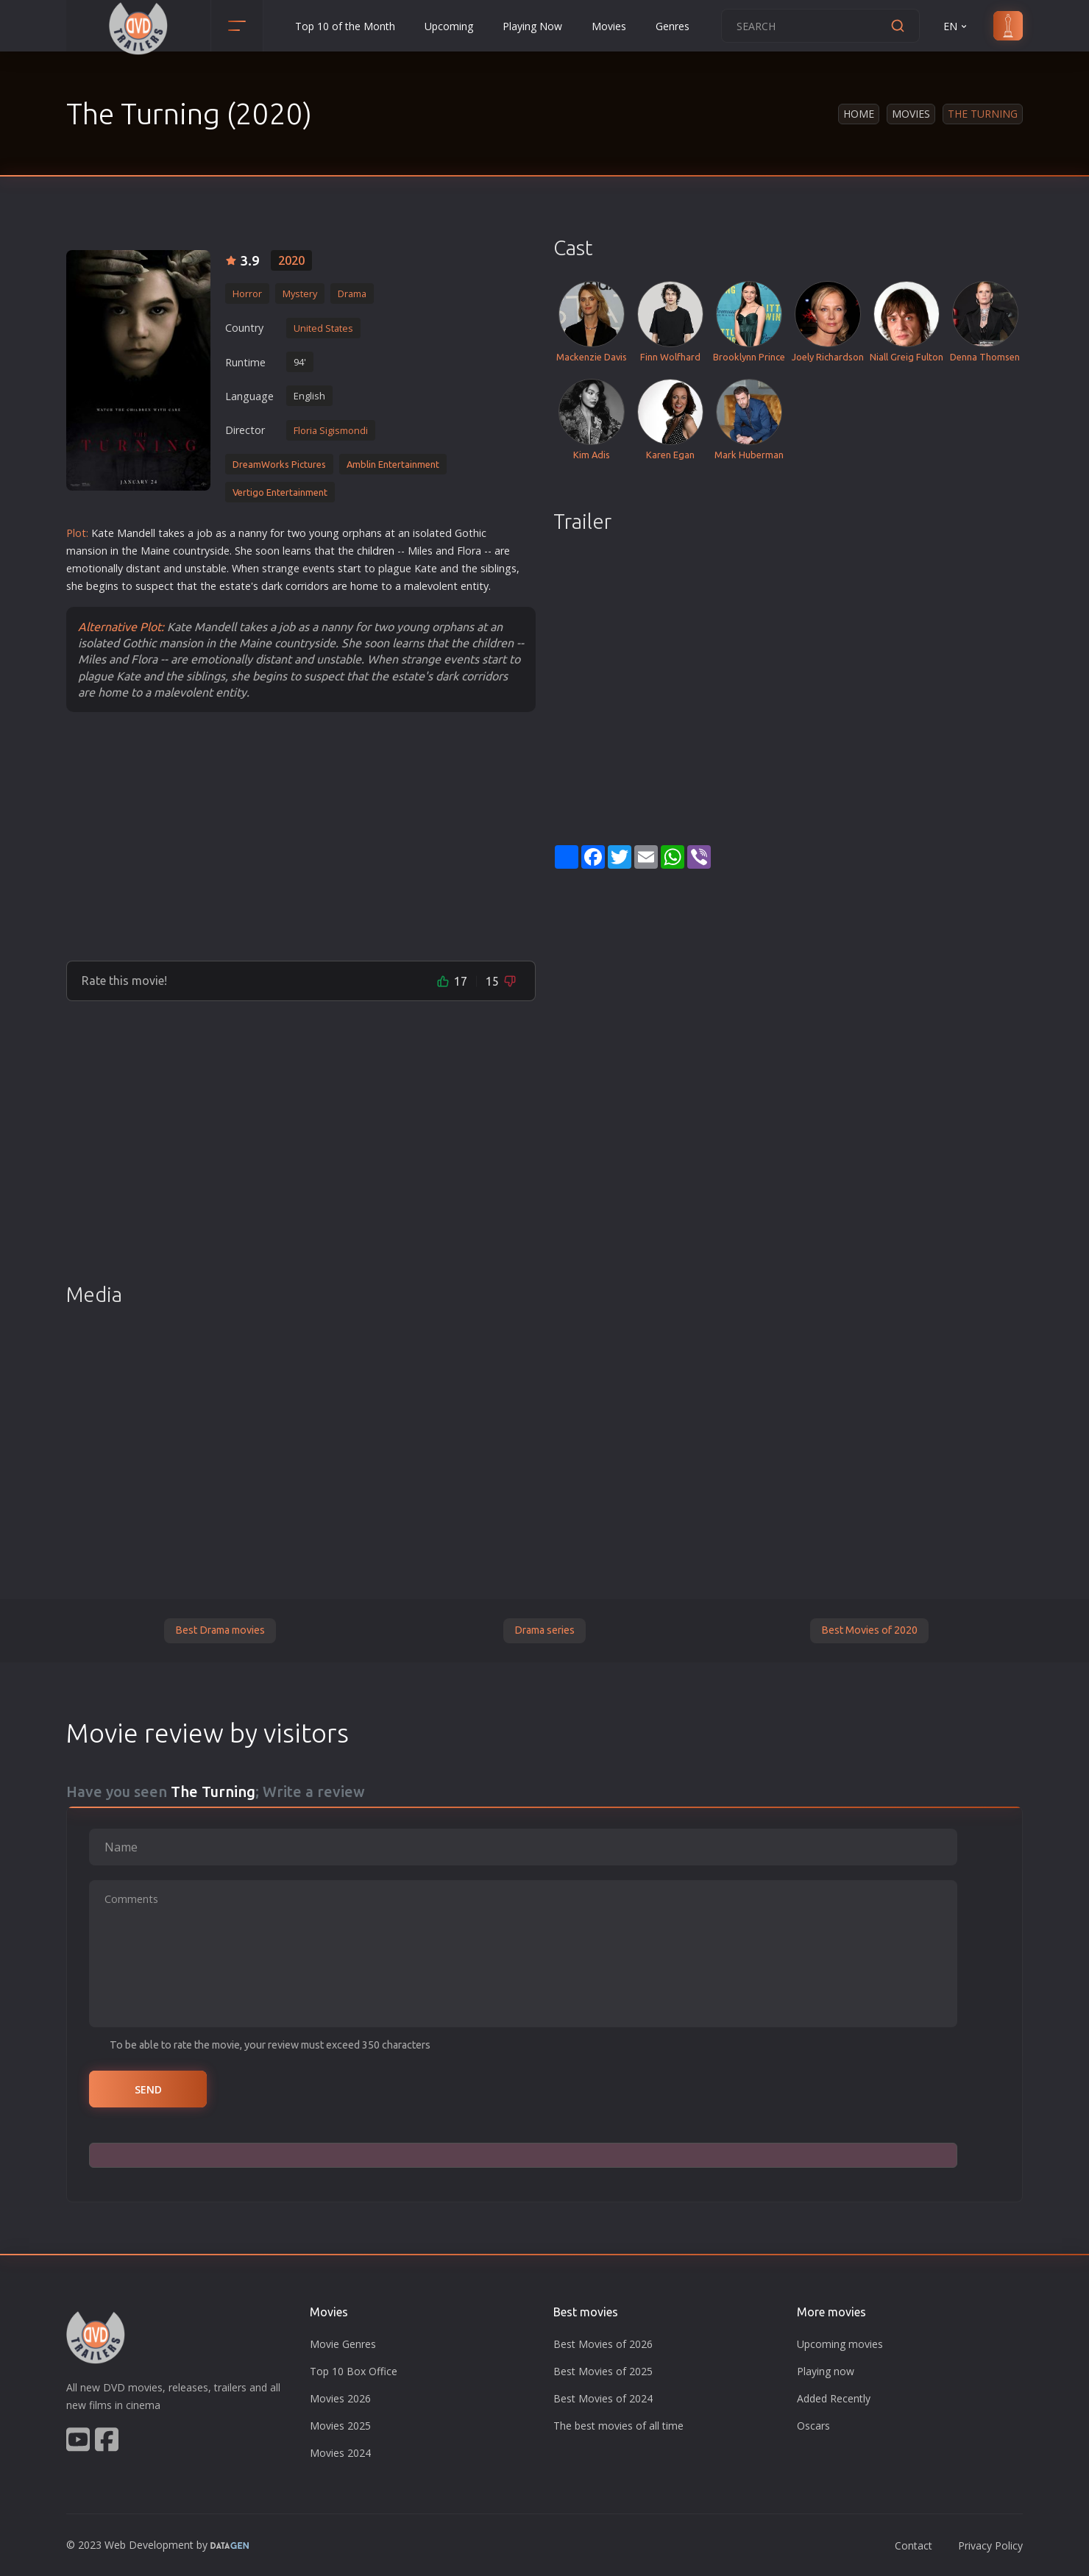 The image size is (1089, 2576). What do you see at coordinates (672, 26) in the screenshot?
I see `Genres` at bounding box center [672, 26].